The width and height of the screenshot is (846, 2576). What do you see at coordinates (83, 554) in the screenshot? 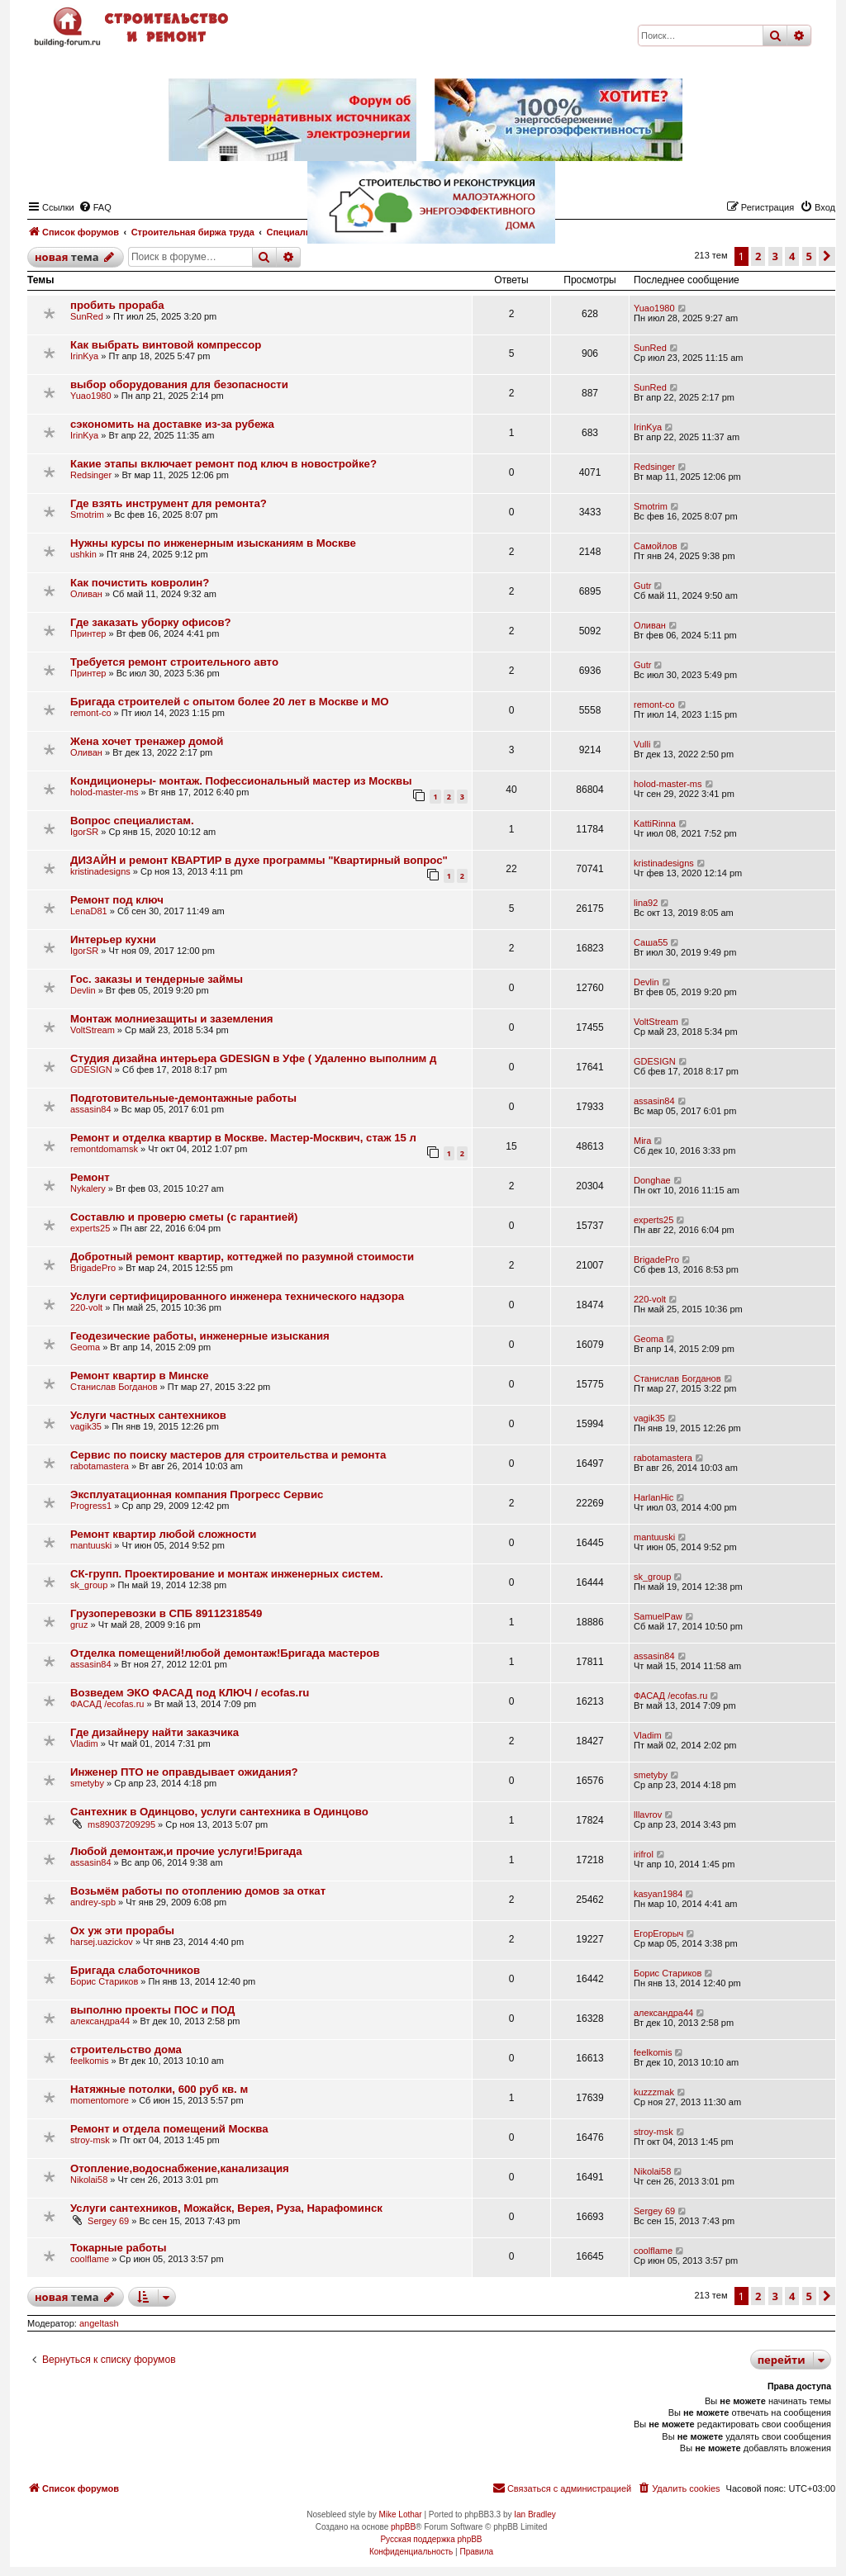
I see `ushkin` at bounding box center [83, 554].